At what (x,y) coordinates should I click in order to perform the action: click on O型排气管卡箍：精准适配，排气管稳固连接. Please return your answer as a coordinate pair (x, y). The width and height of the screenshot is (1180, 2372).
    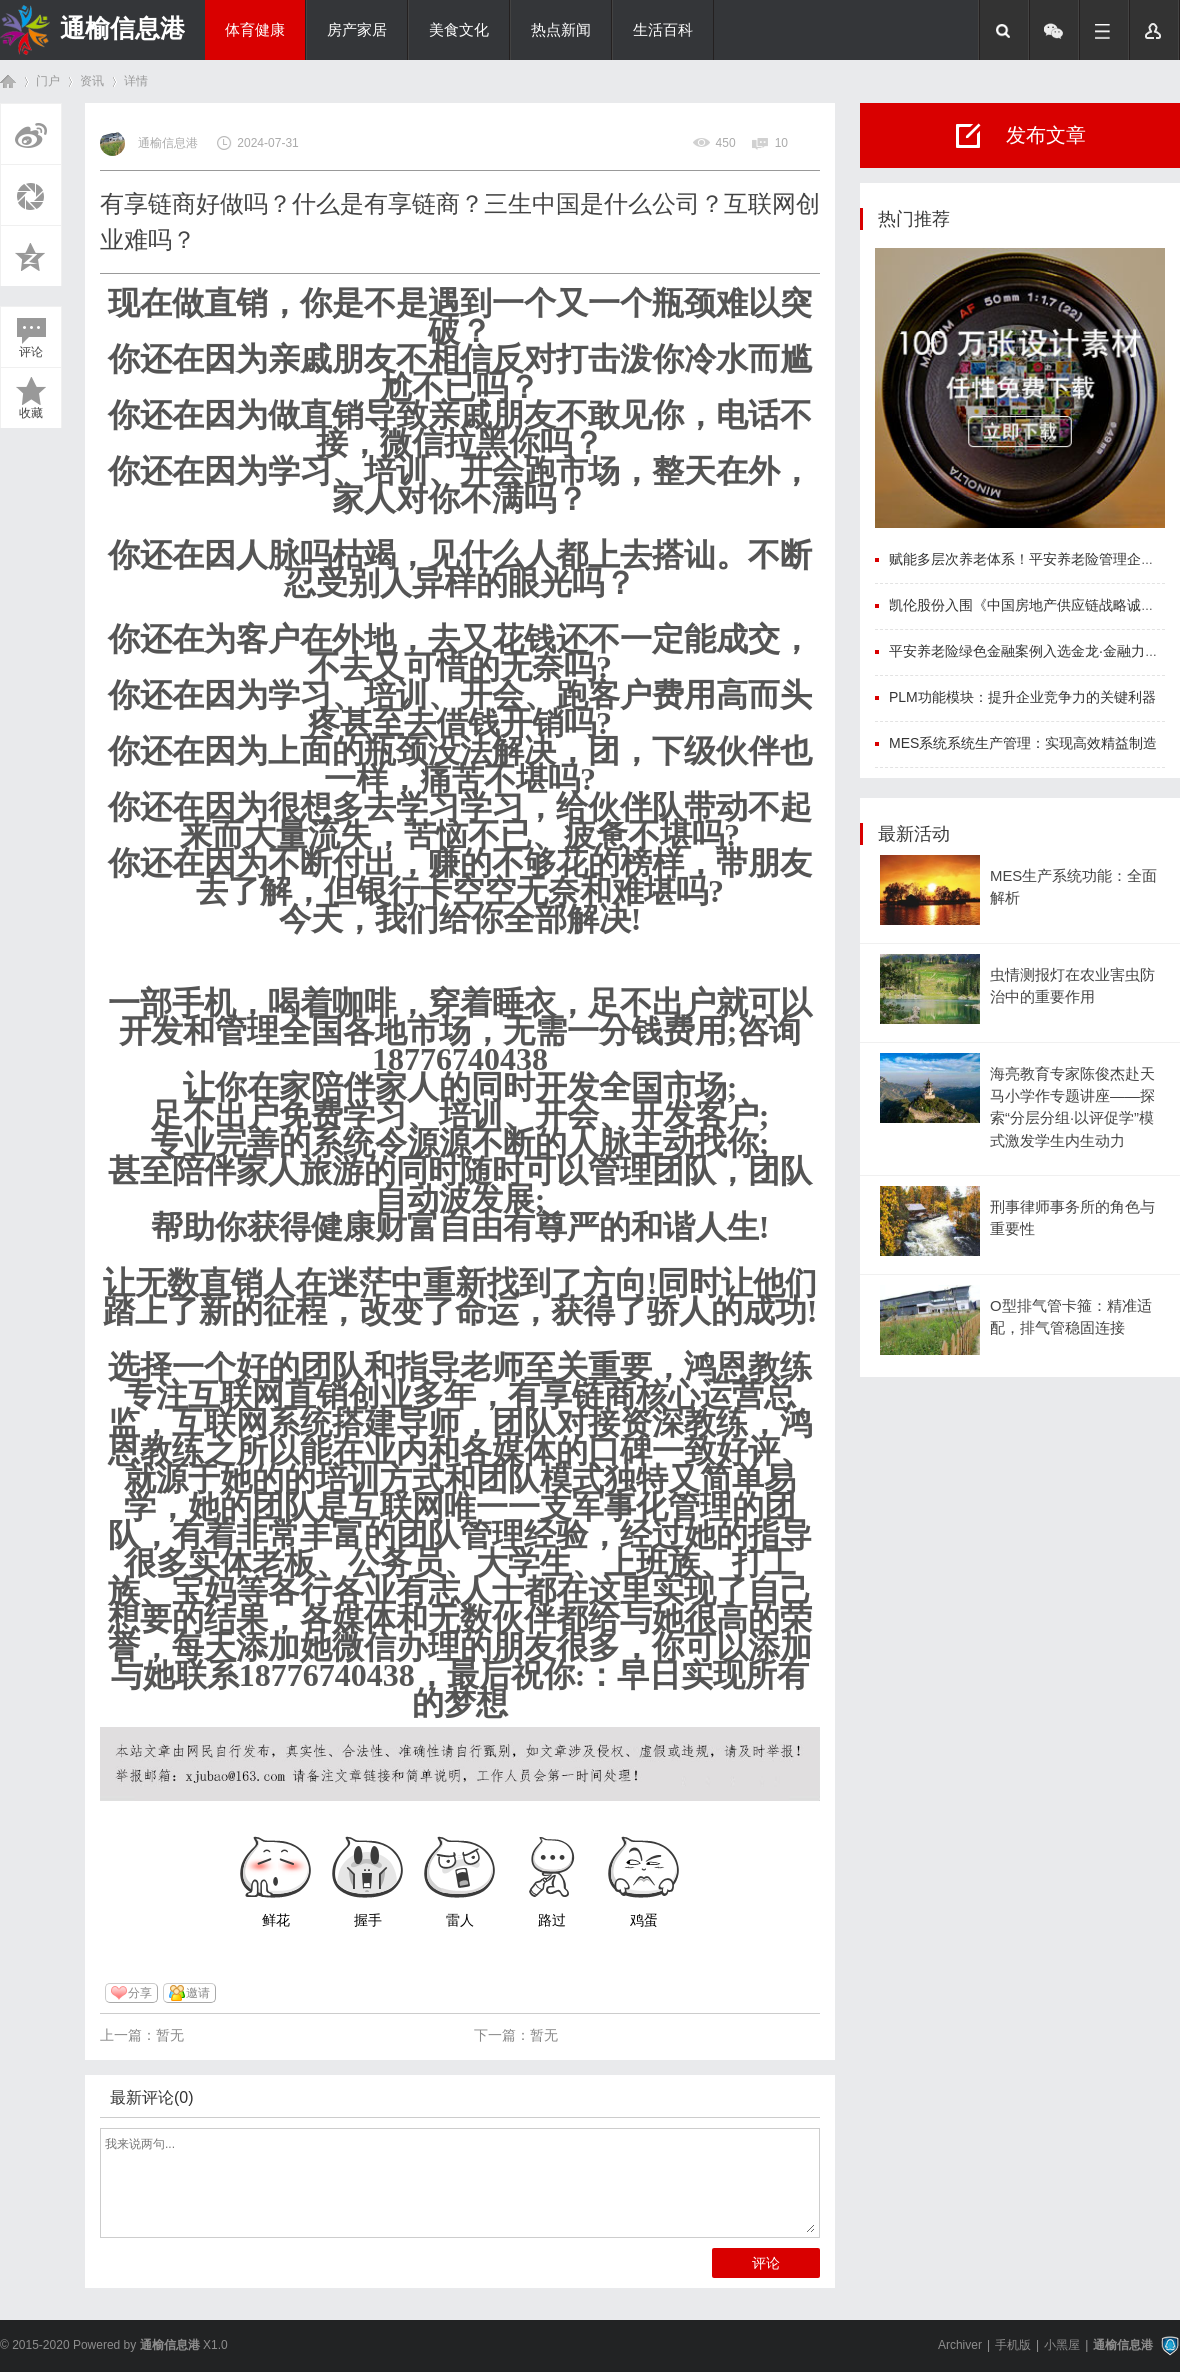
    Looking at the image, I should click on (1071, 1317).